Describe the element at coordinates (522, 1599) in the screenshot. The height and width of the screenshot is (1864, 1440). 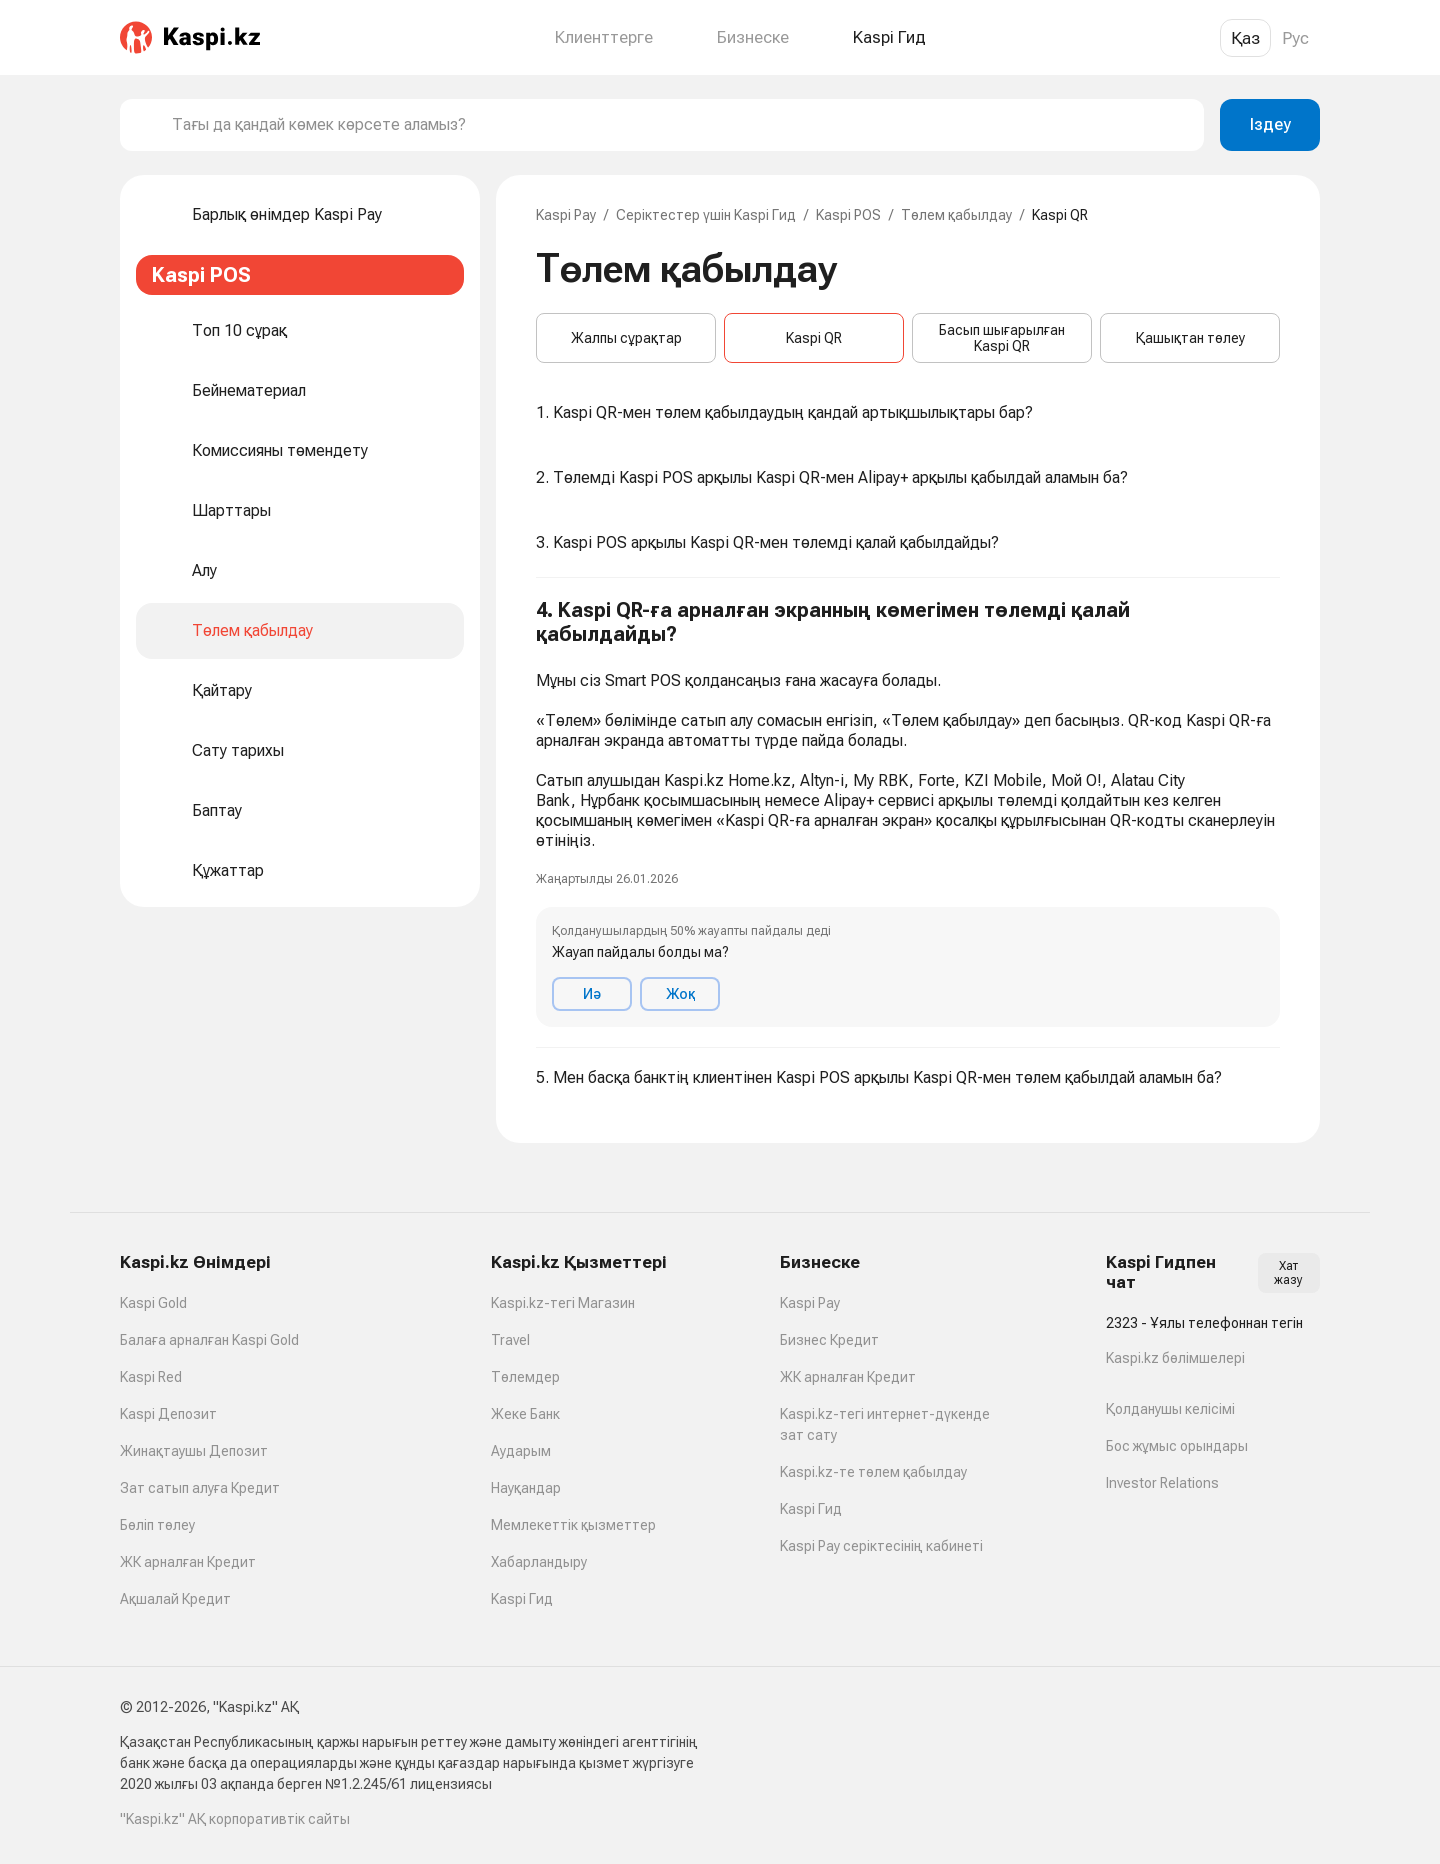
I see `Kaspi Гид` at that location.